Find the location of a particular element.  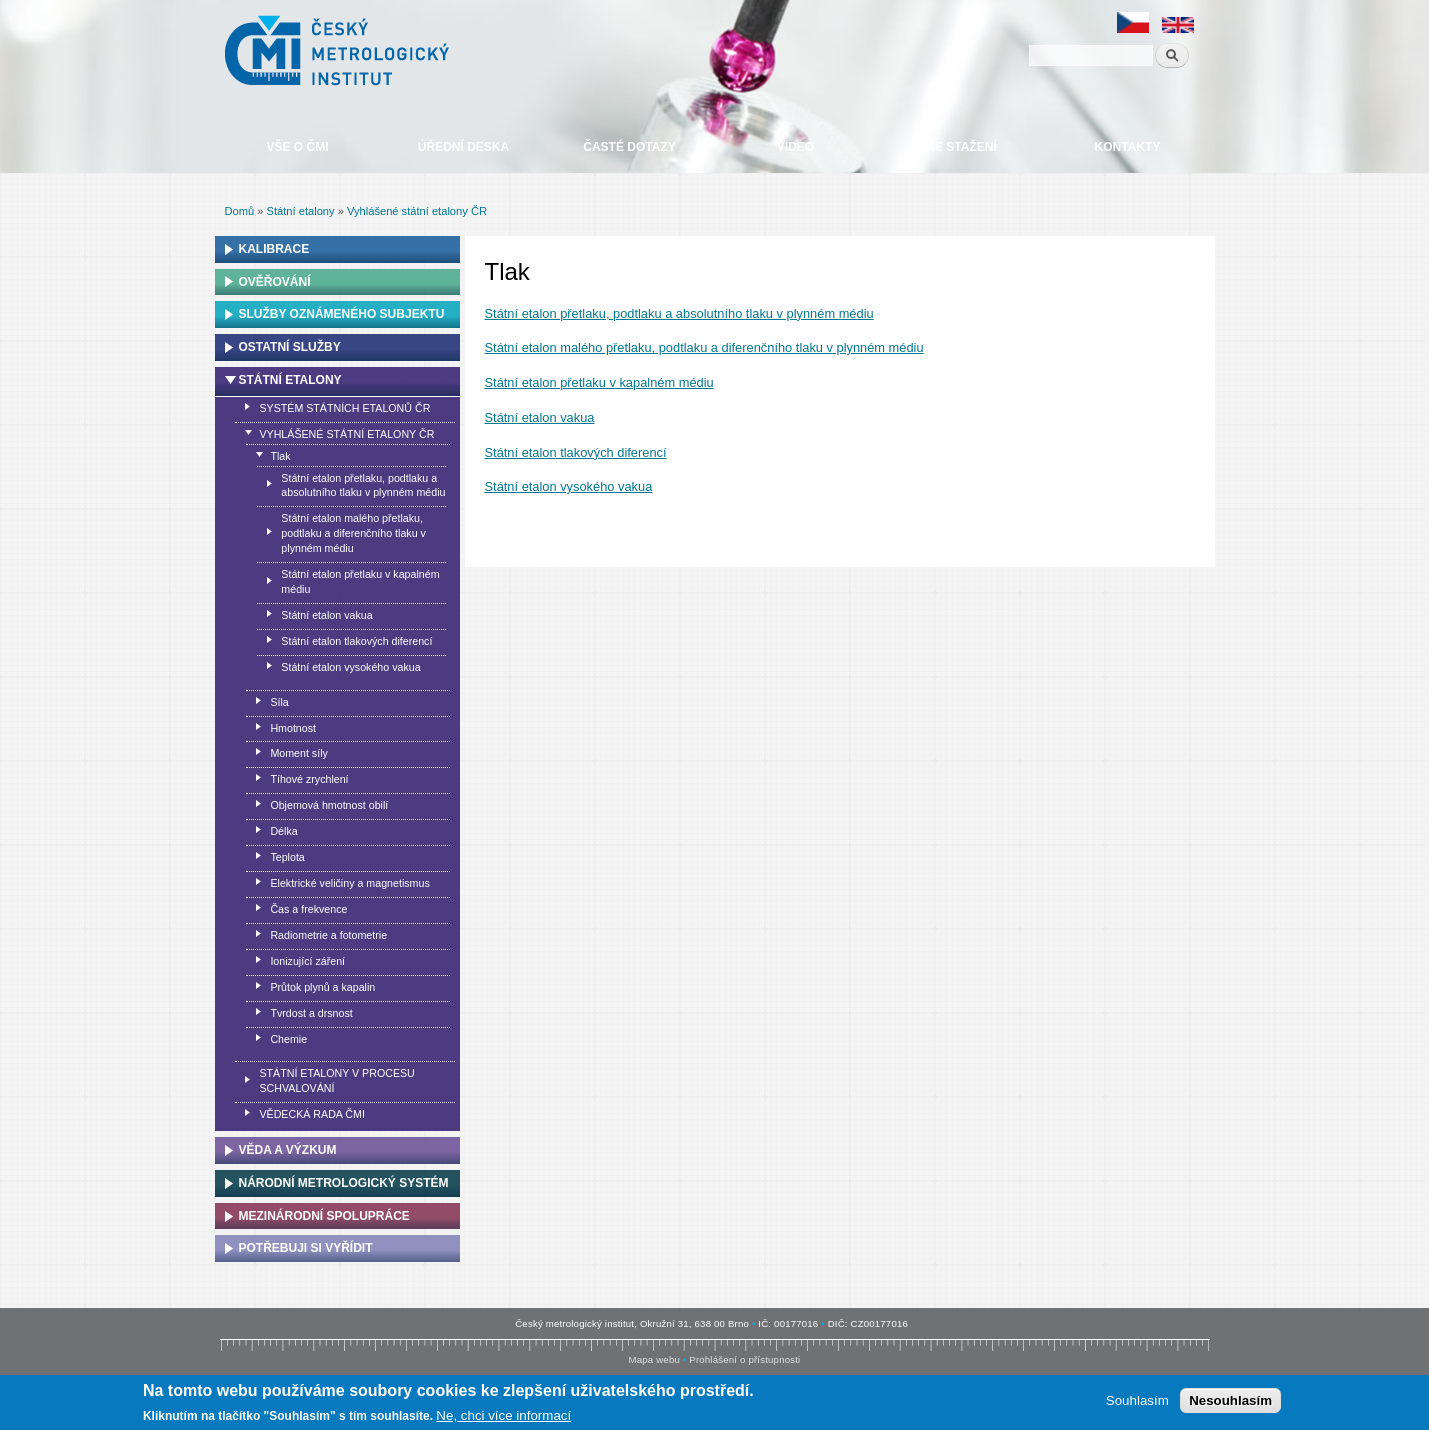

Kalibrace is located at coordinates (274, 249).